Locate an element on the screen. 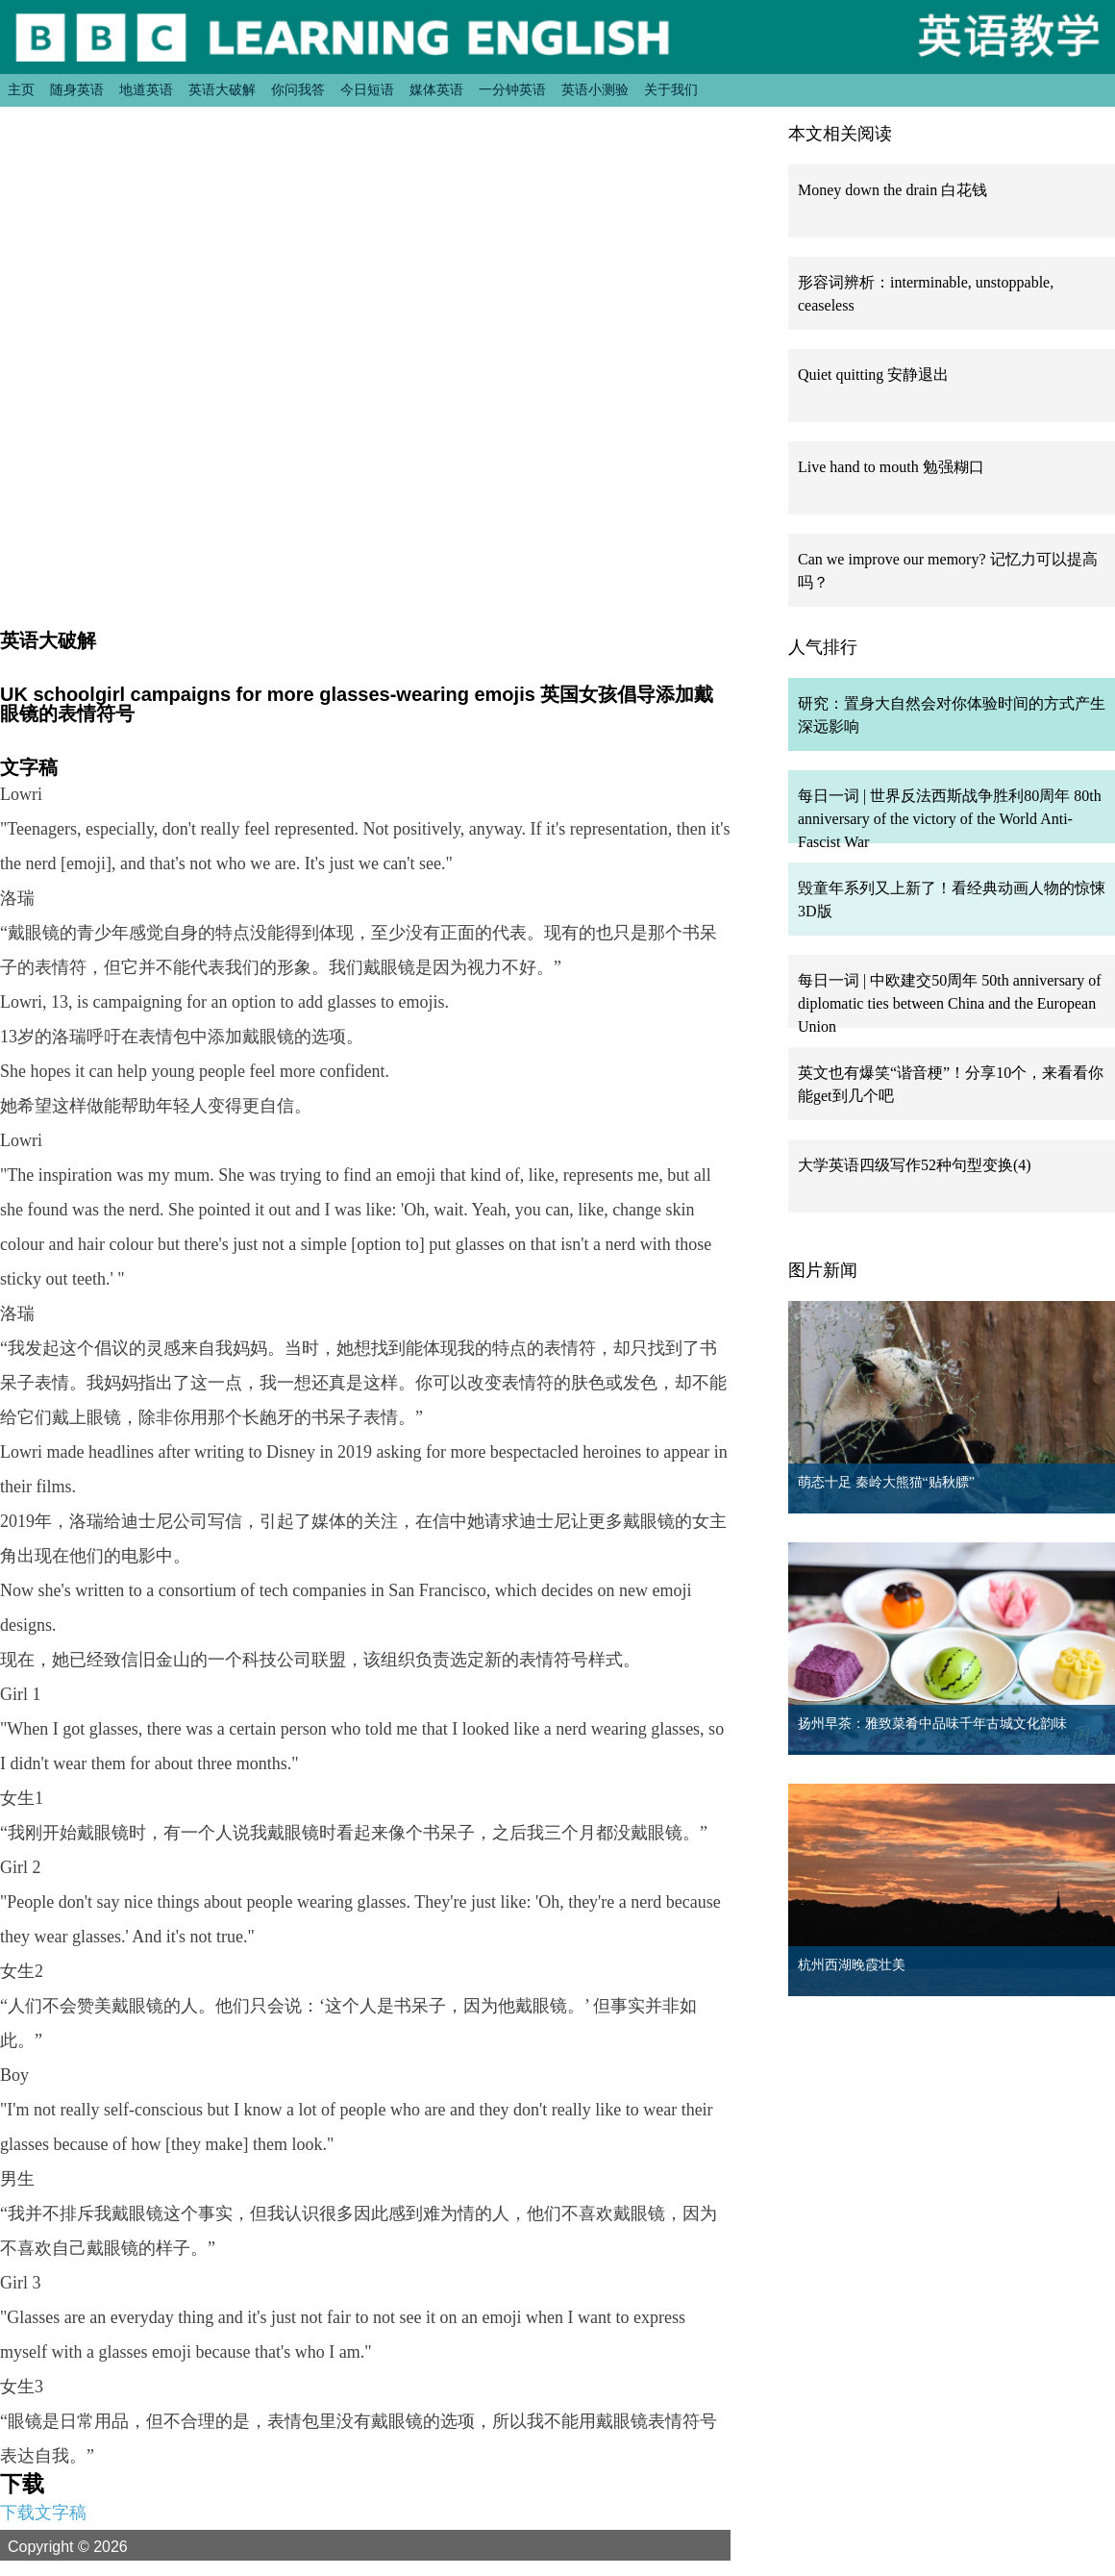  大学英语四级写作52种句型变换(4) is located at coordinates (914, 1165).